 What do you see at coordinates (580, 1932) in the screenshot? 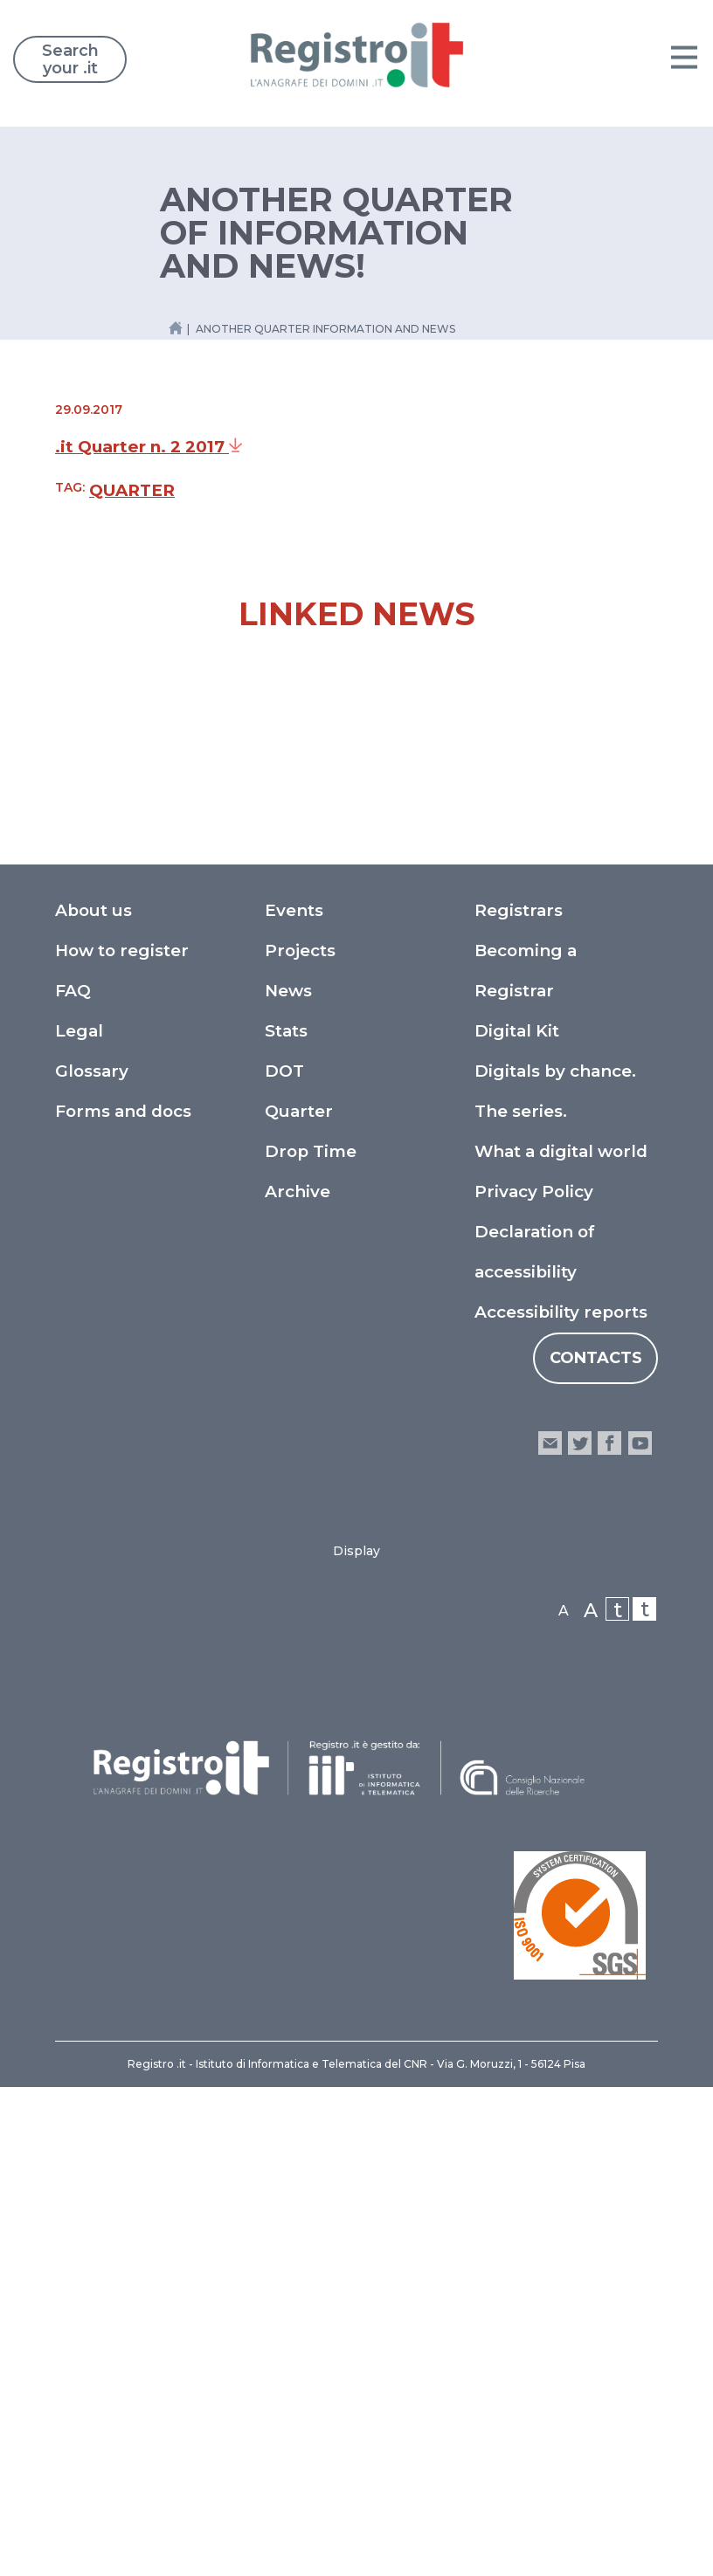
I see `twitter` at bounding box center [580, 1932].